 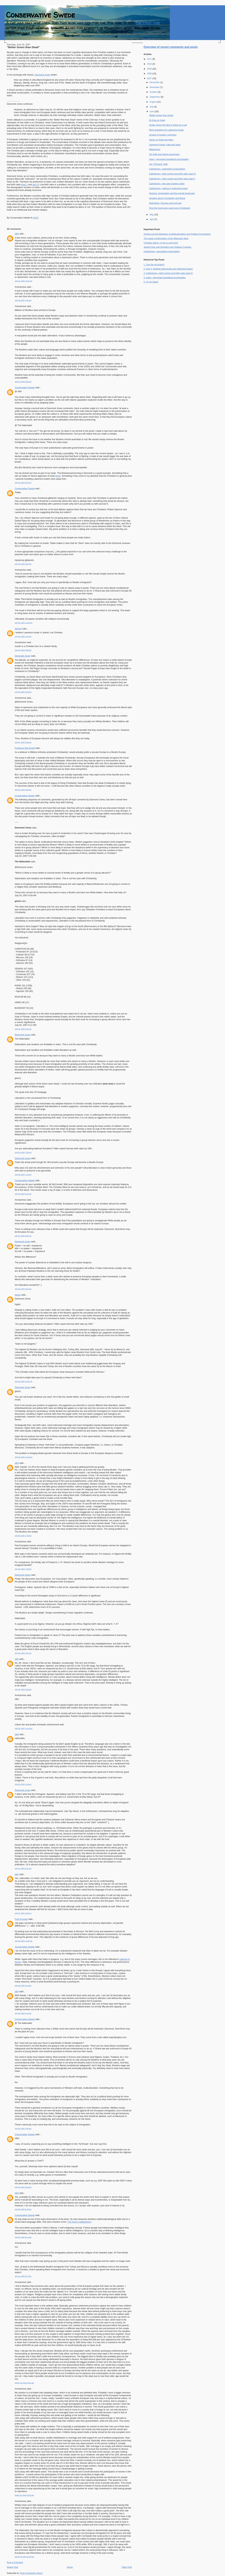 I want to click on Catholicism—birth control and birth rates (part II), so click(x=172, y=174).